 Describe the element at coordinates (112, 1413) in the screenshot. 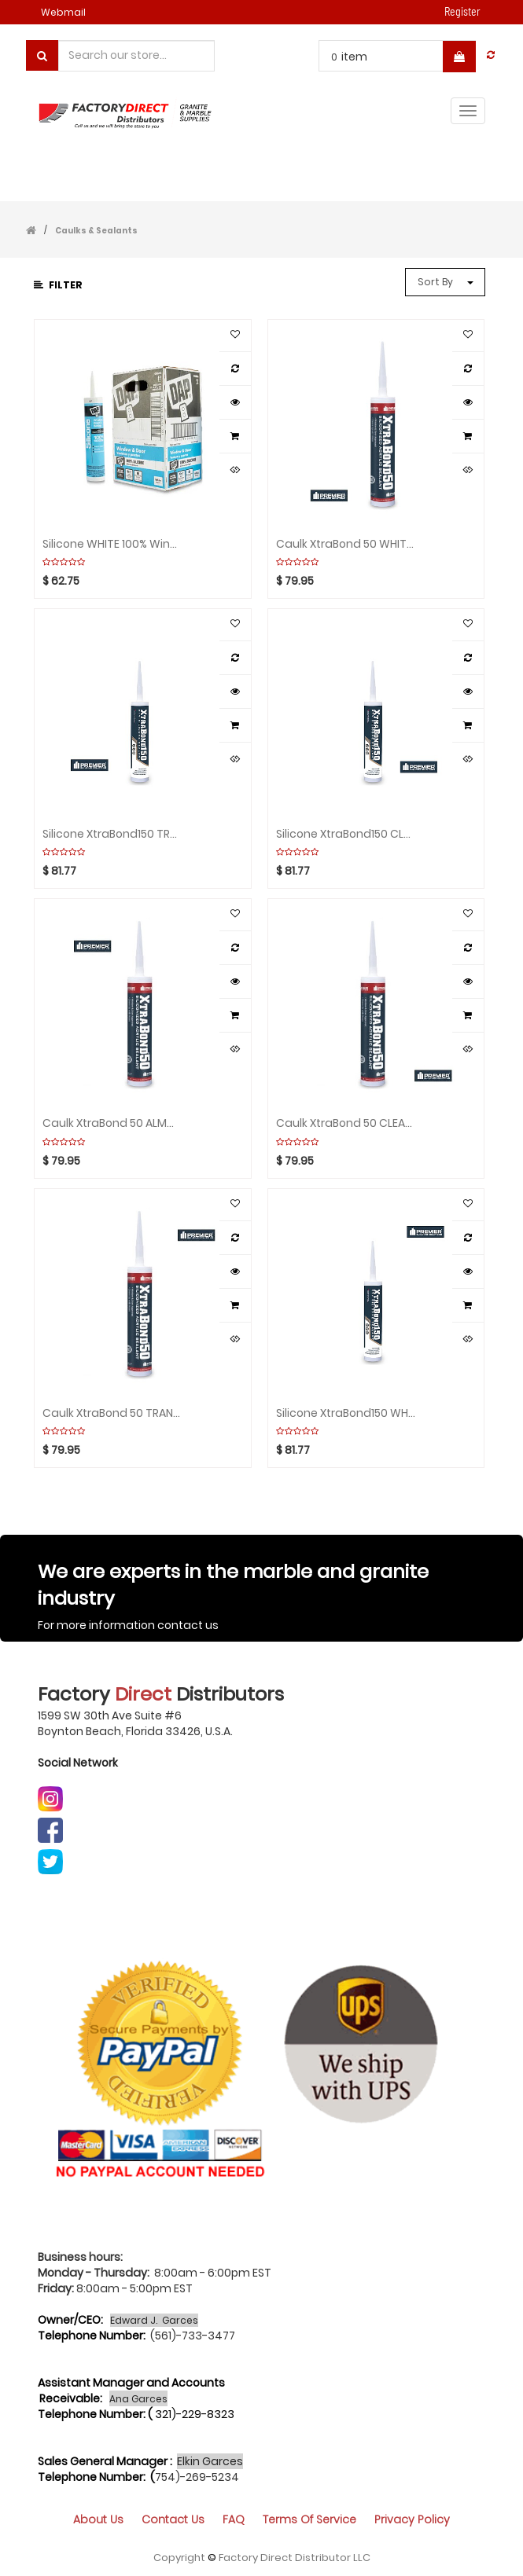

I see `Caulk XtraBond 50 TRANSLUCENT Box(24pcs)` at that location.